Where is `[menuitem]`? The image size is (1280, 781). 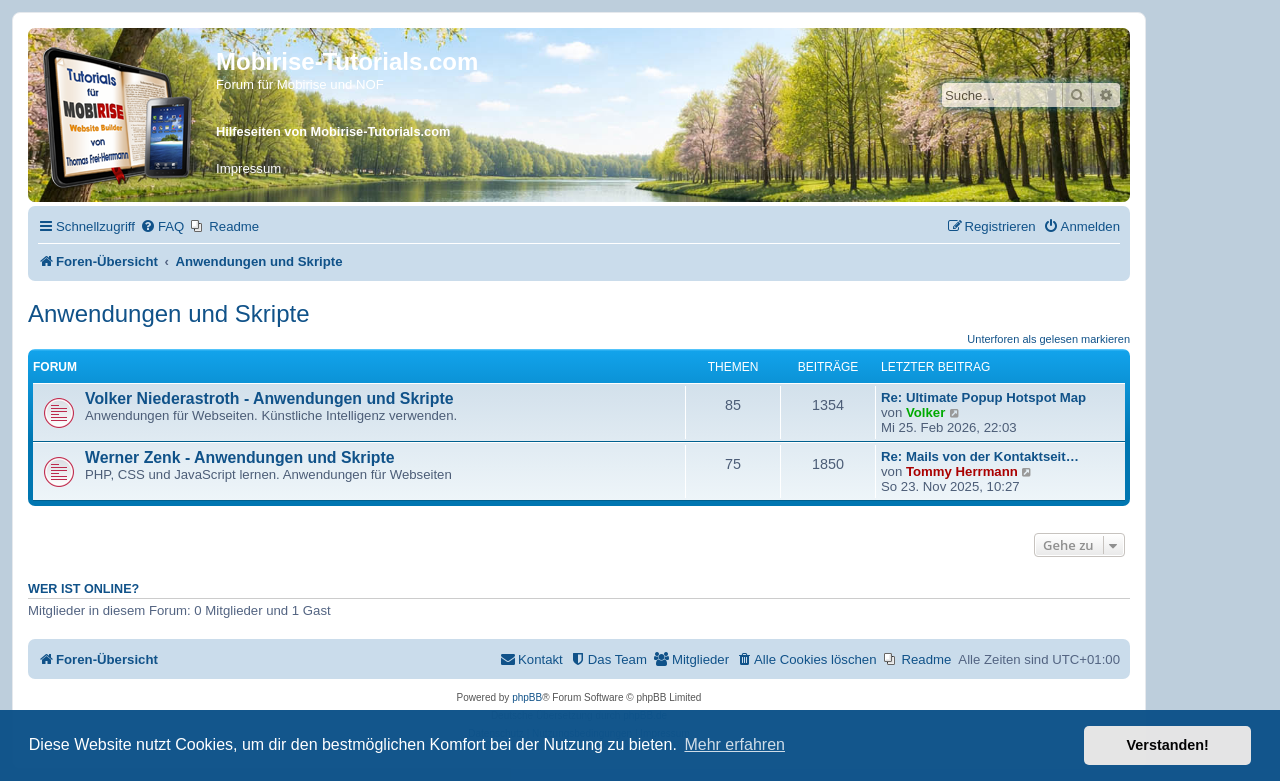 [menuitem] is located at coordinates (162, 226).